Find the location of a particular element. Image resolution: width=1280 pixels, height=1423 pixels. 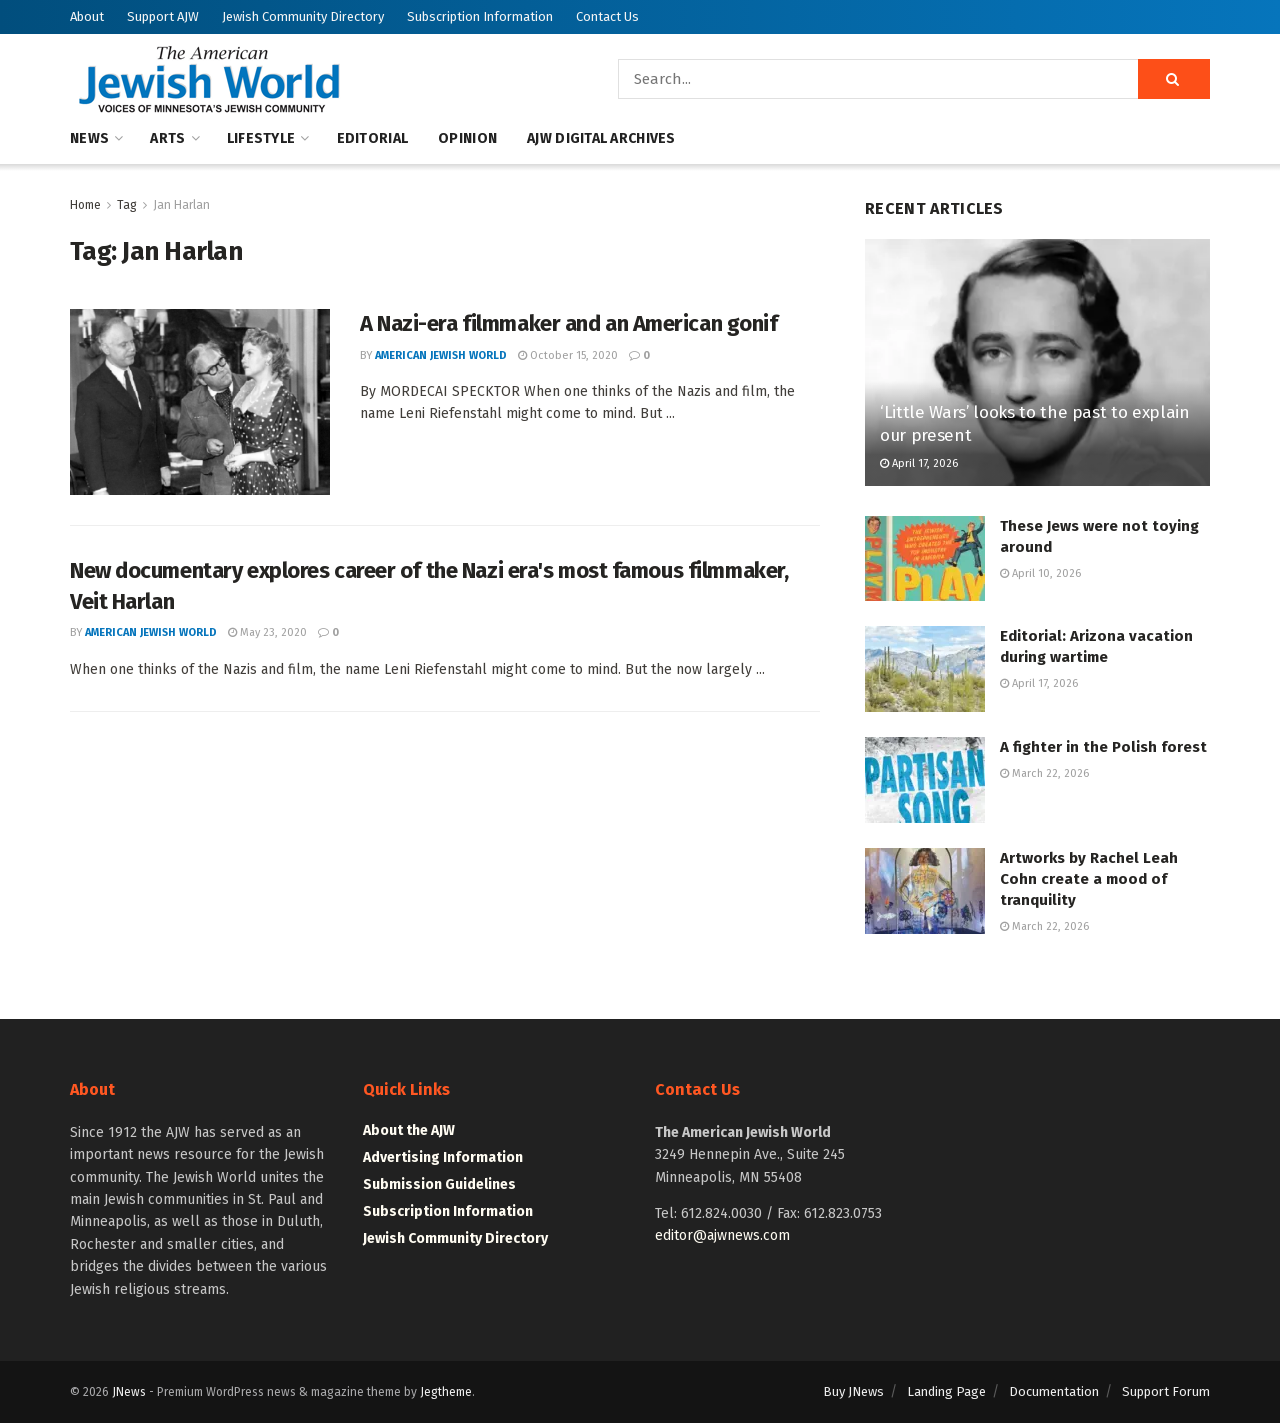

Support AJW is located at coordinates (163, 16).